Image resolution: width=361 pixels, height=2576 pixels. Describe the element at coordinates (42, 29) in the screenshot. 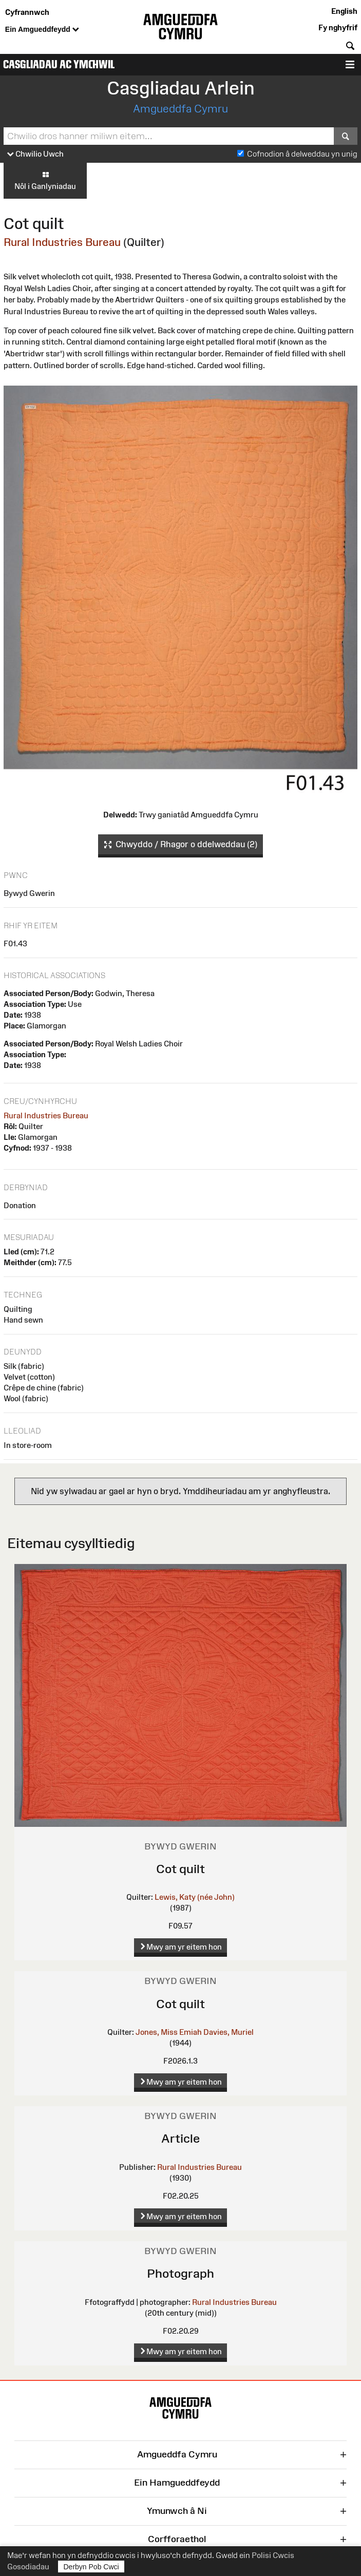

I see `Ein Amgueddfeydd` at that location.